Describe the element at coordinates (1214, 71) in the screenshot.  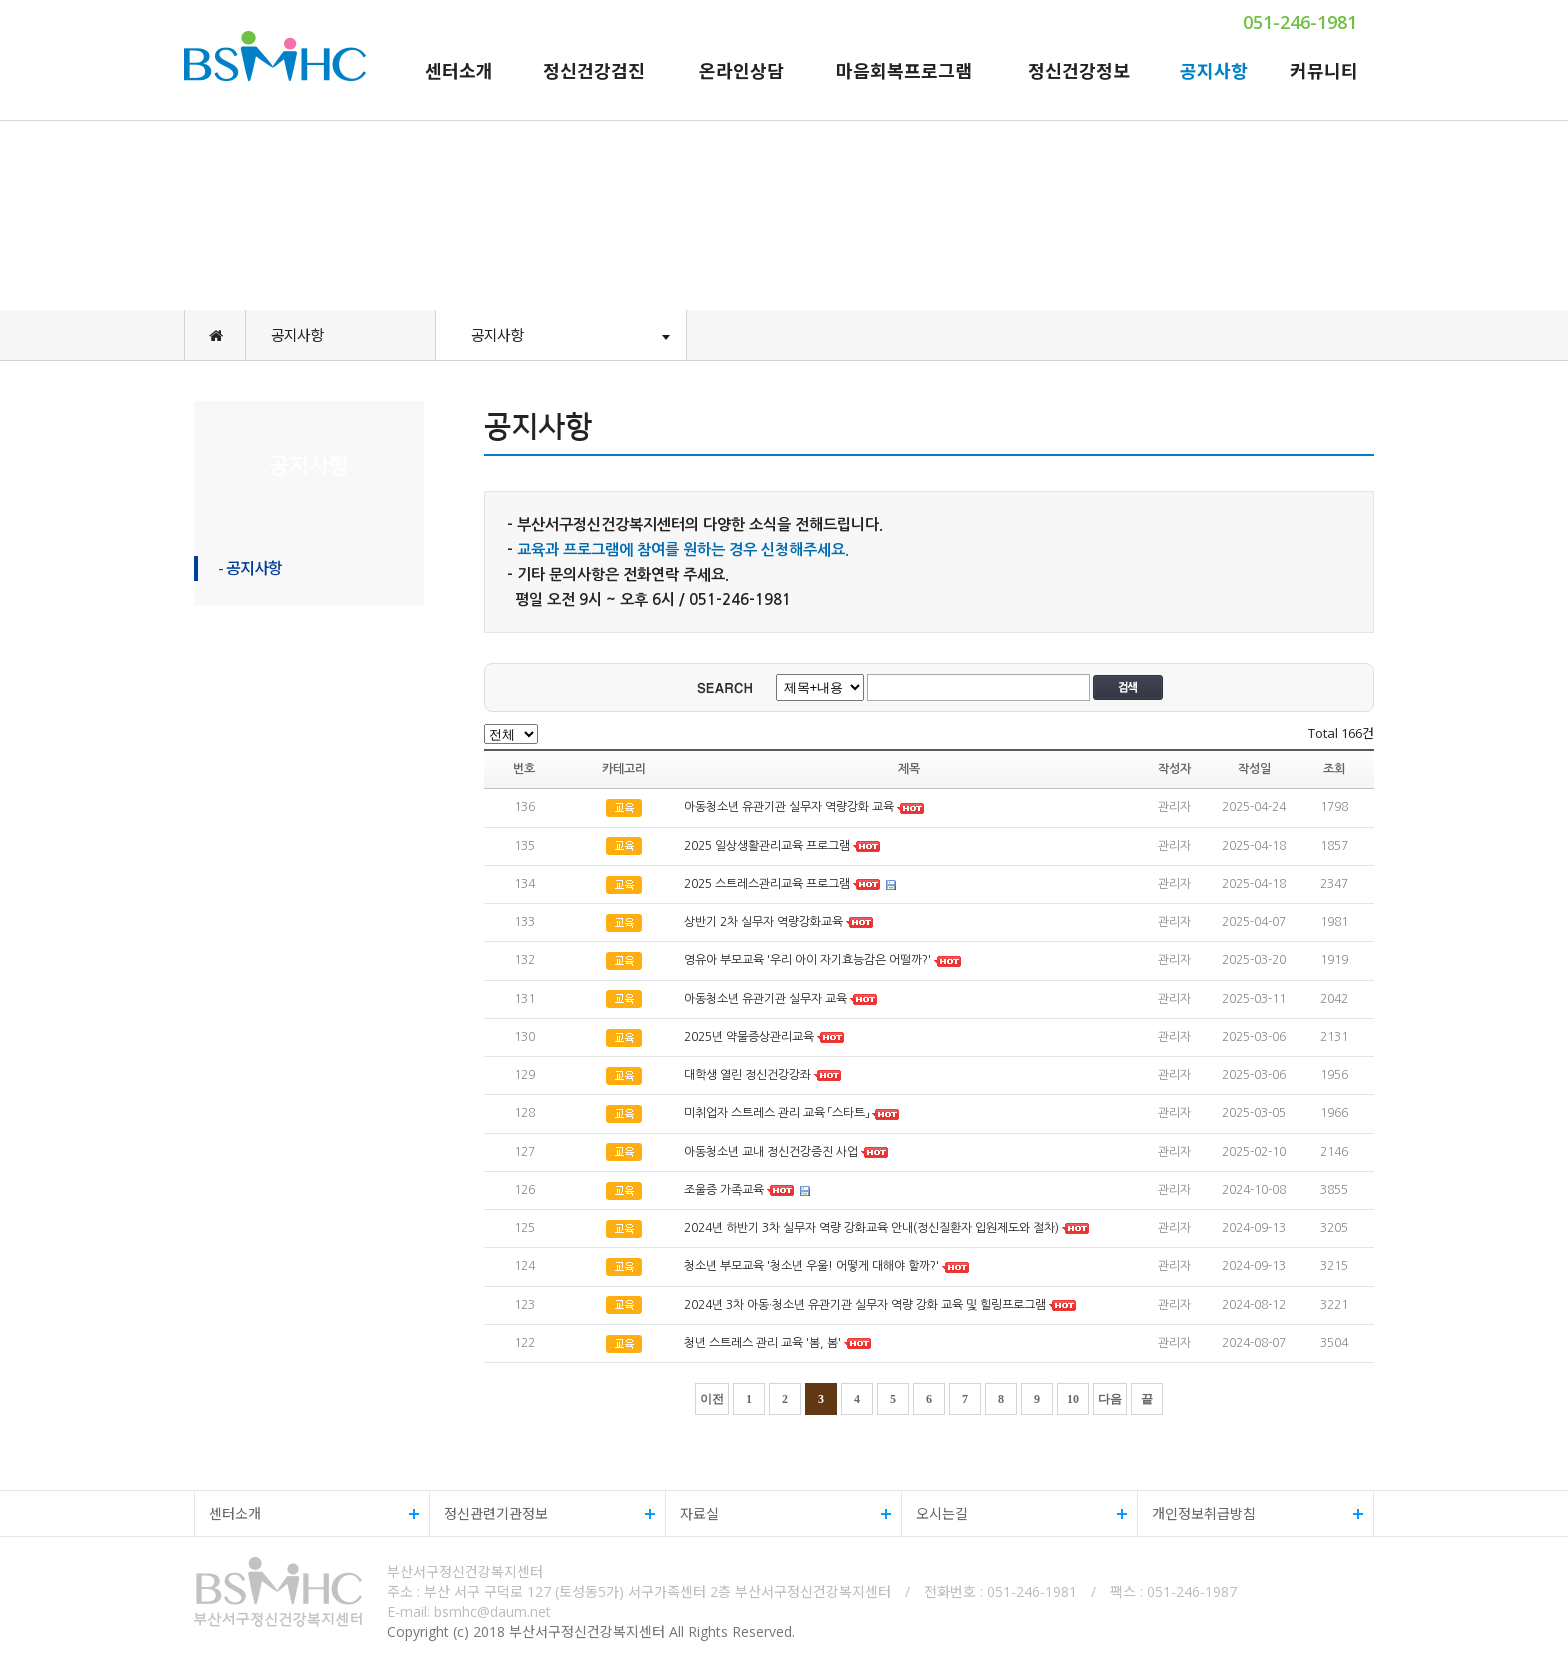
I see `공지사항` at that location.